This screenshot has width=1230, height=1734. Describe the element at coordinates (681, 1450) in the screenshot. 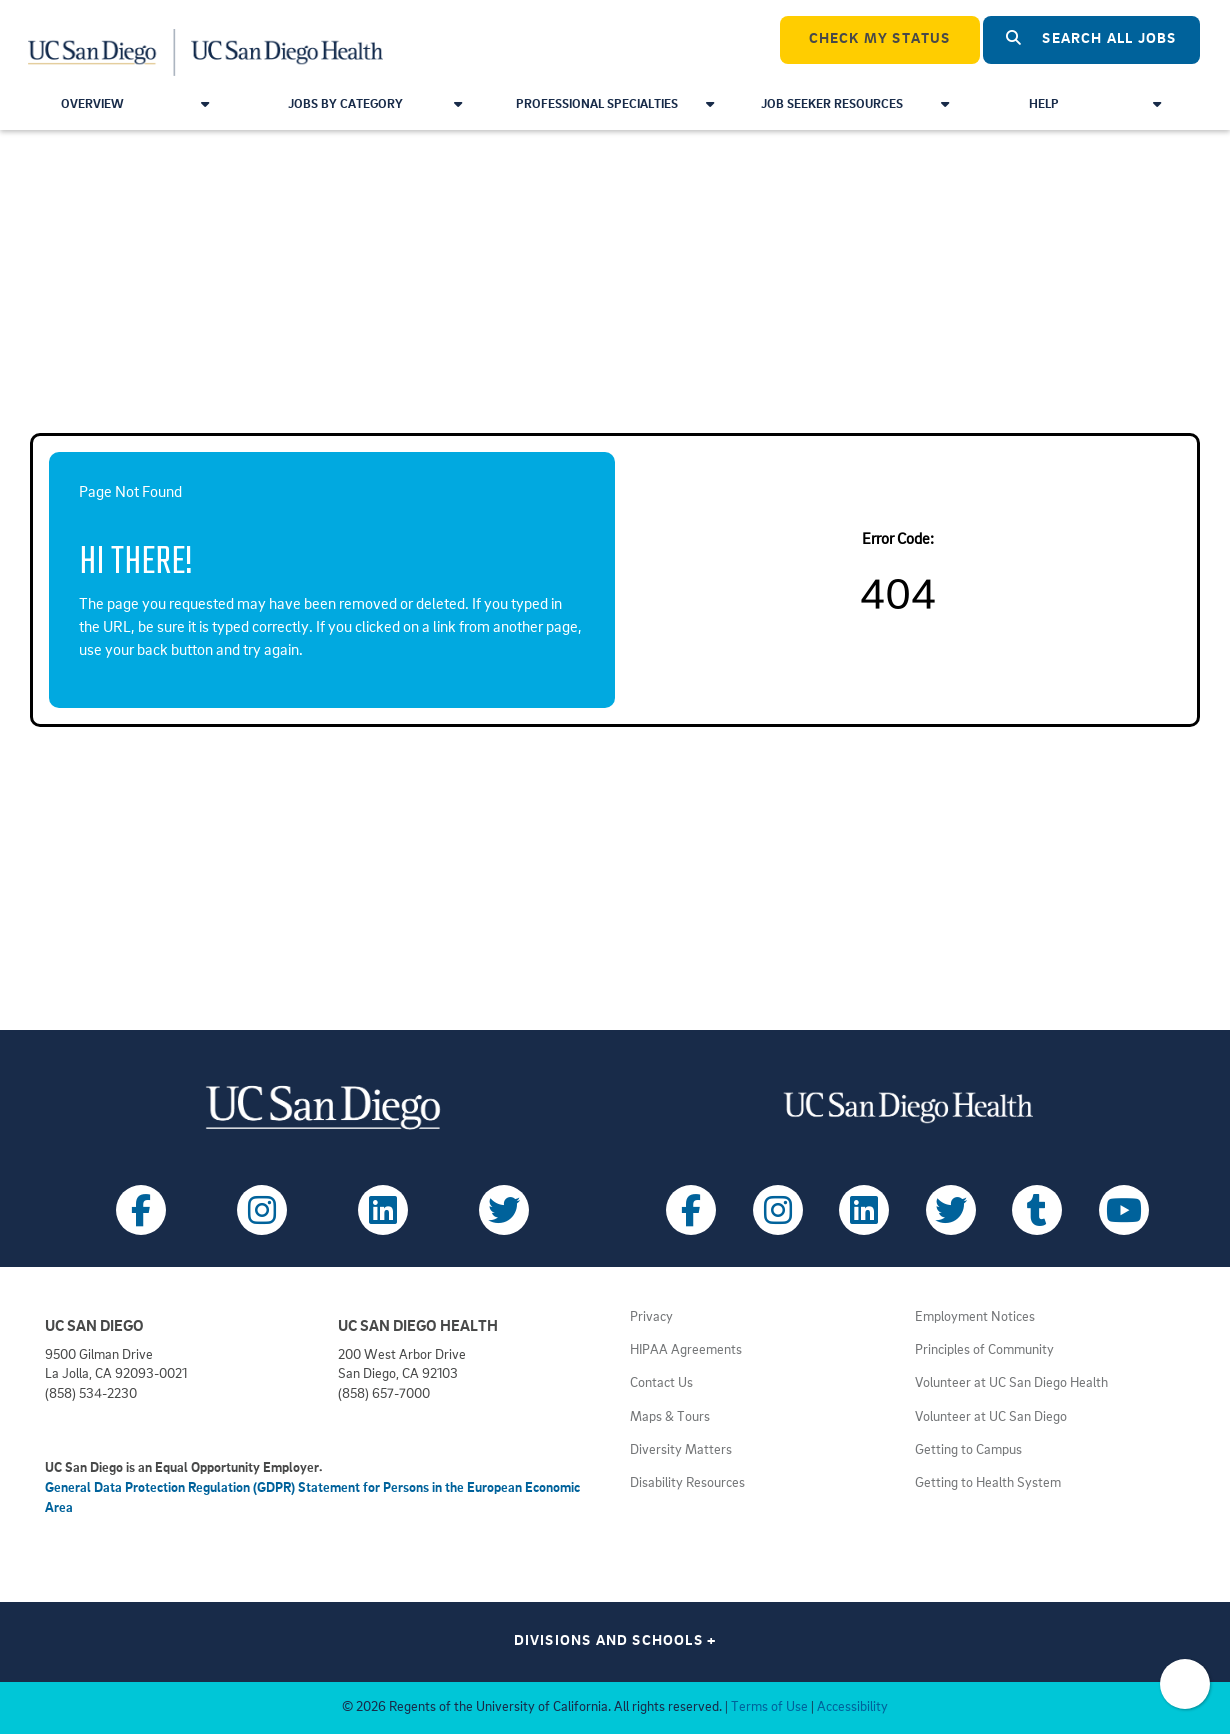

I see `Diversity Matters [View UC San Diego diversity information (opens in a new tab)]` at that location.